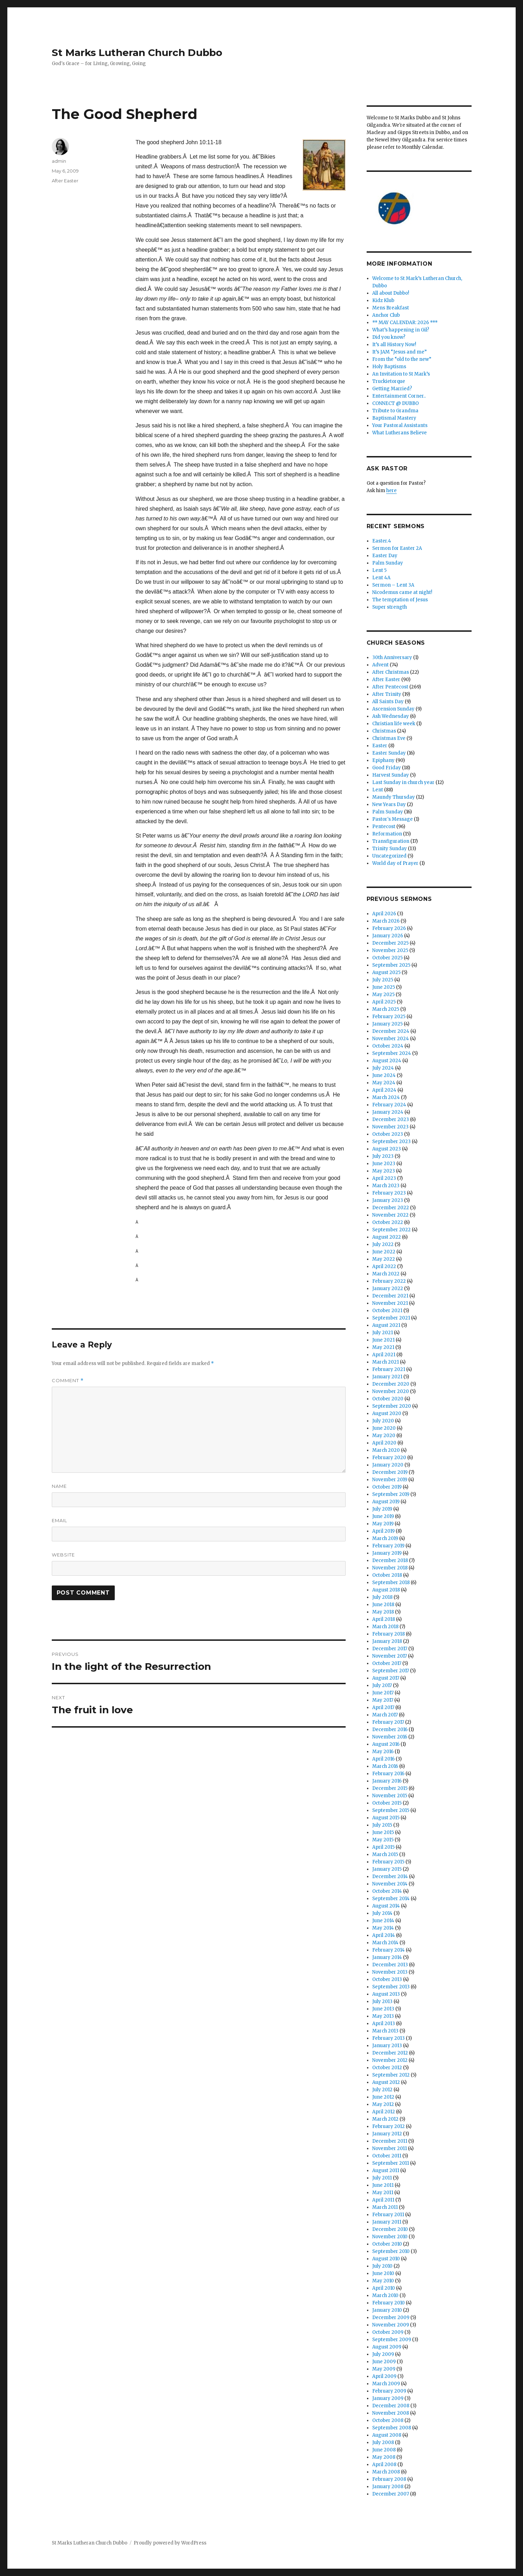  I want to click on June 2015, so click(383, 1832).